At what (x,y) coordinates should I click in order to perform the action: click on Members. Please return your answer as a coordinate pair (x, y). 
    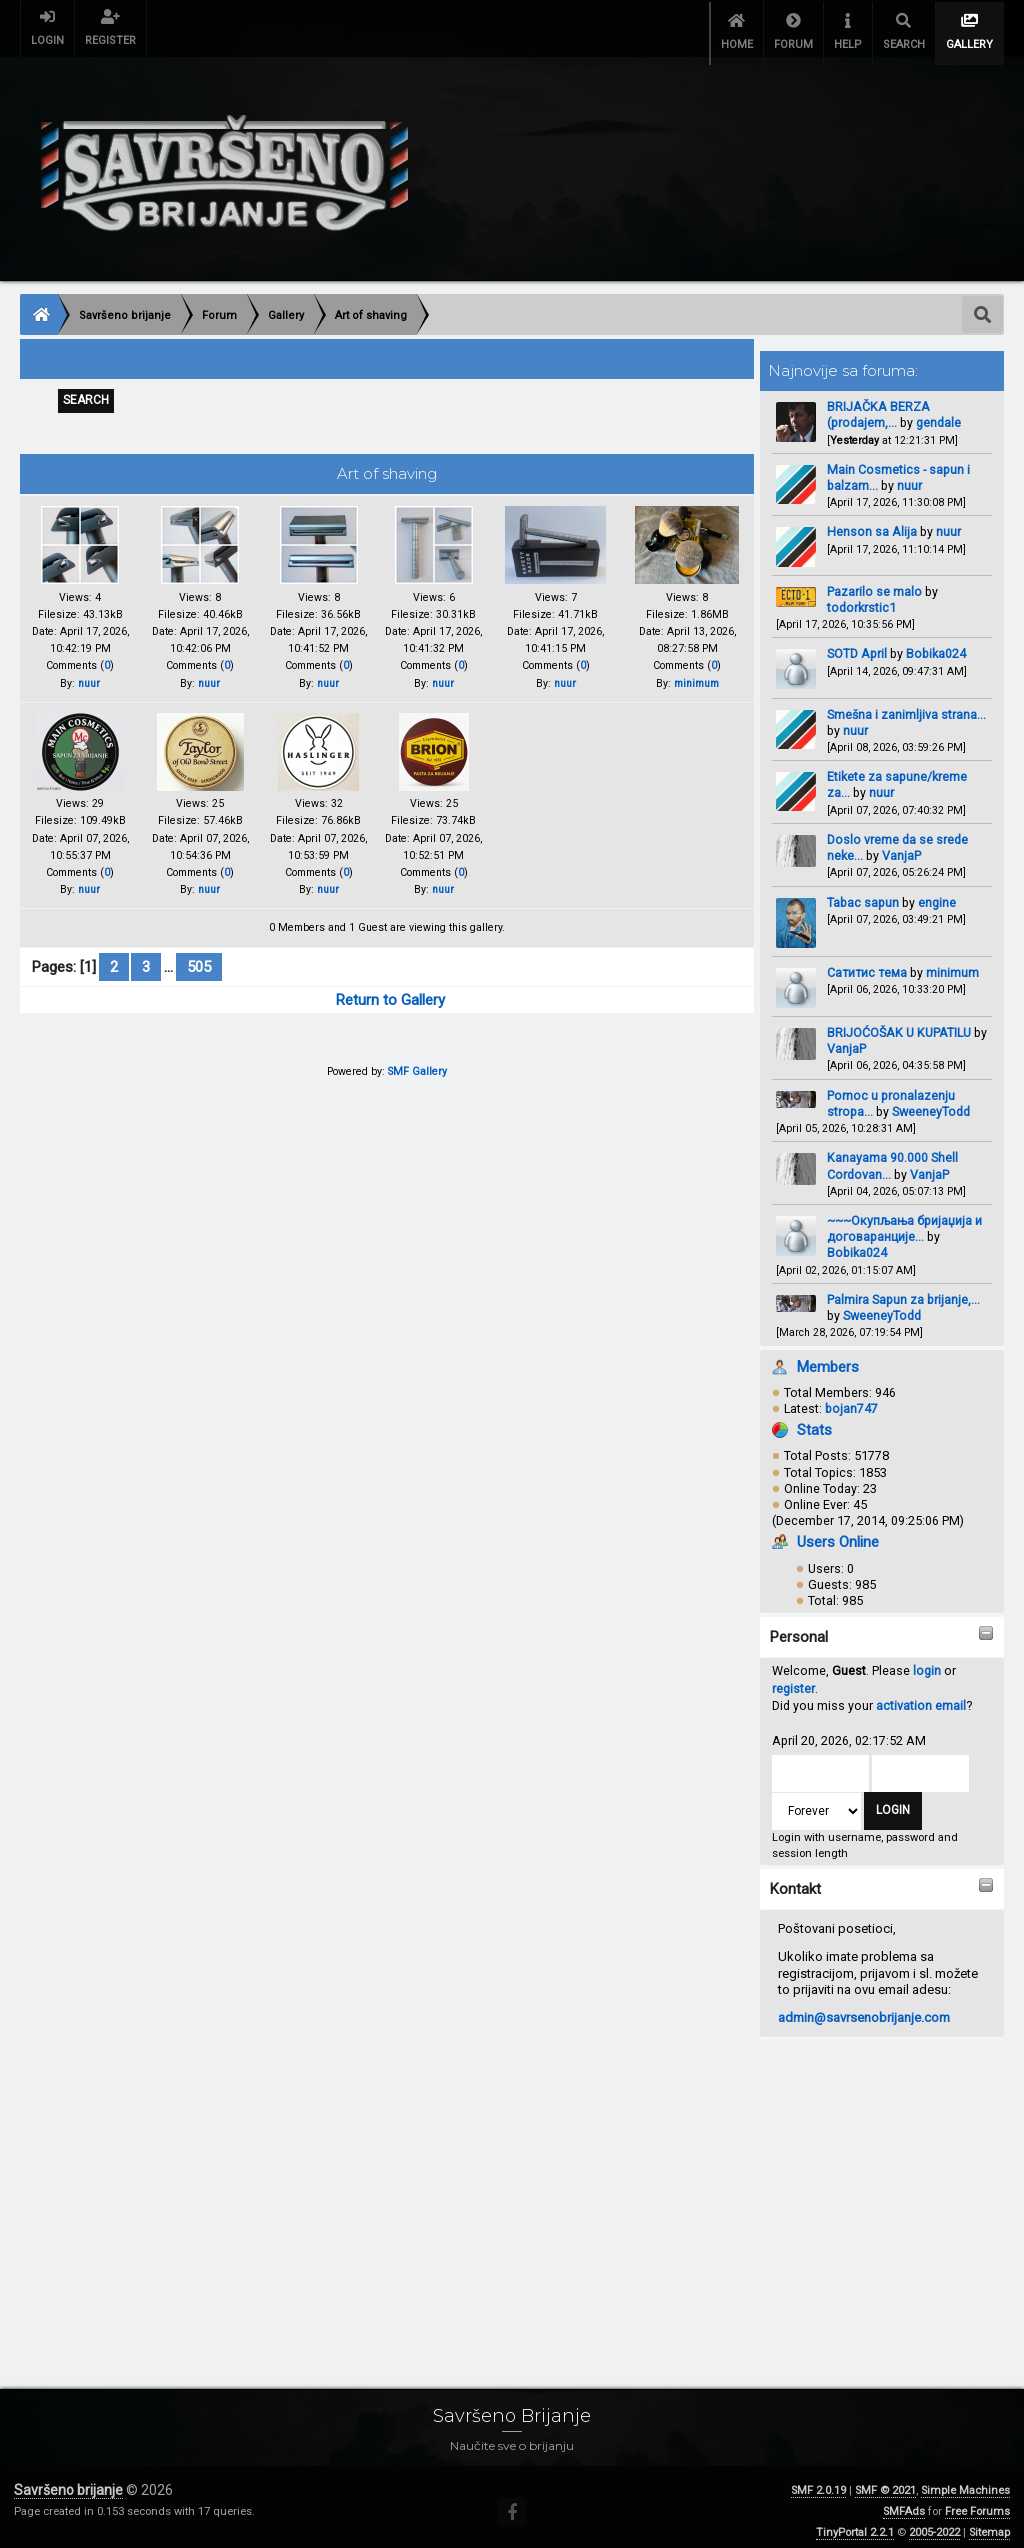
    Looking at the image, I should click on (828, 1357).